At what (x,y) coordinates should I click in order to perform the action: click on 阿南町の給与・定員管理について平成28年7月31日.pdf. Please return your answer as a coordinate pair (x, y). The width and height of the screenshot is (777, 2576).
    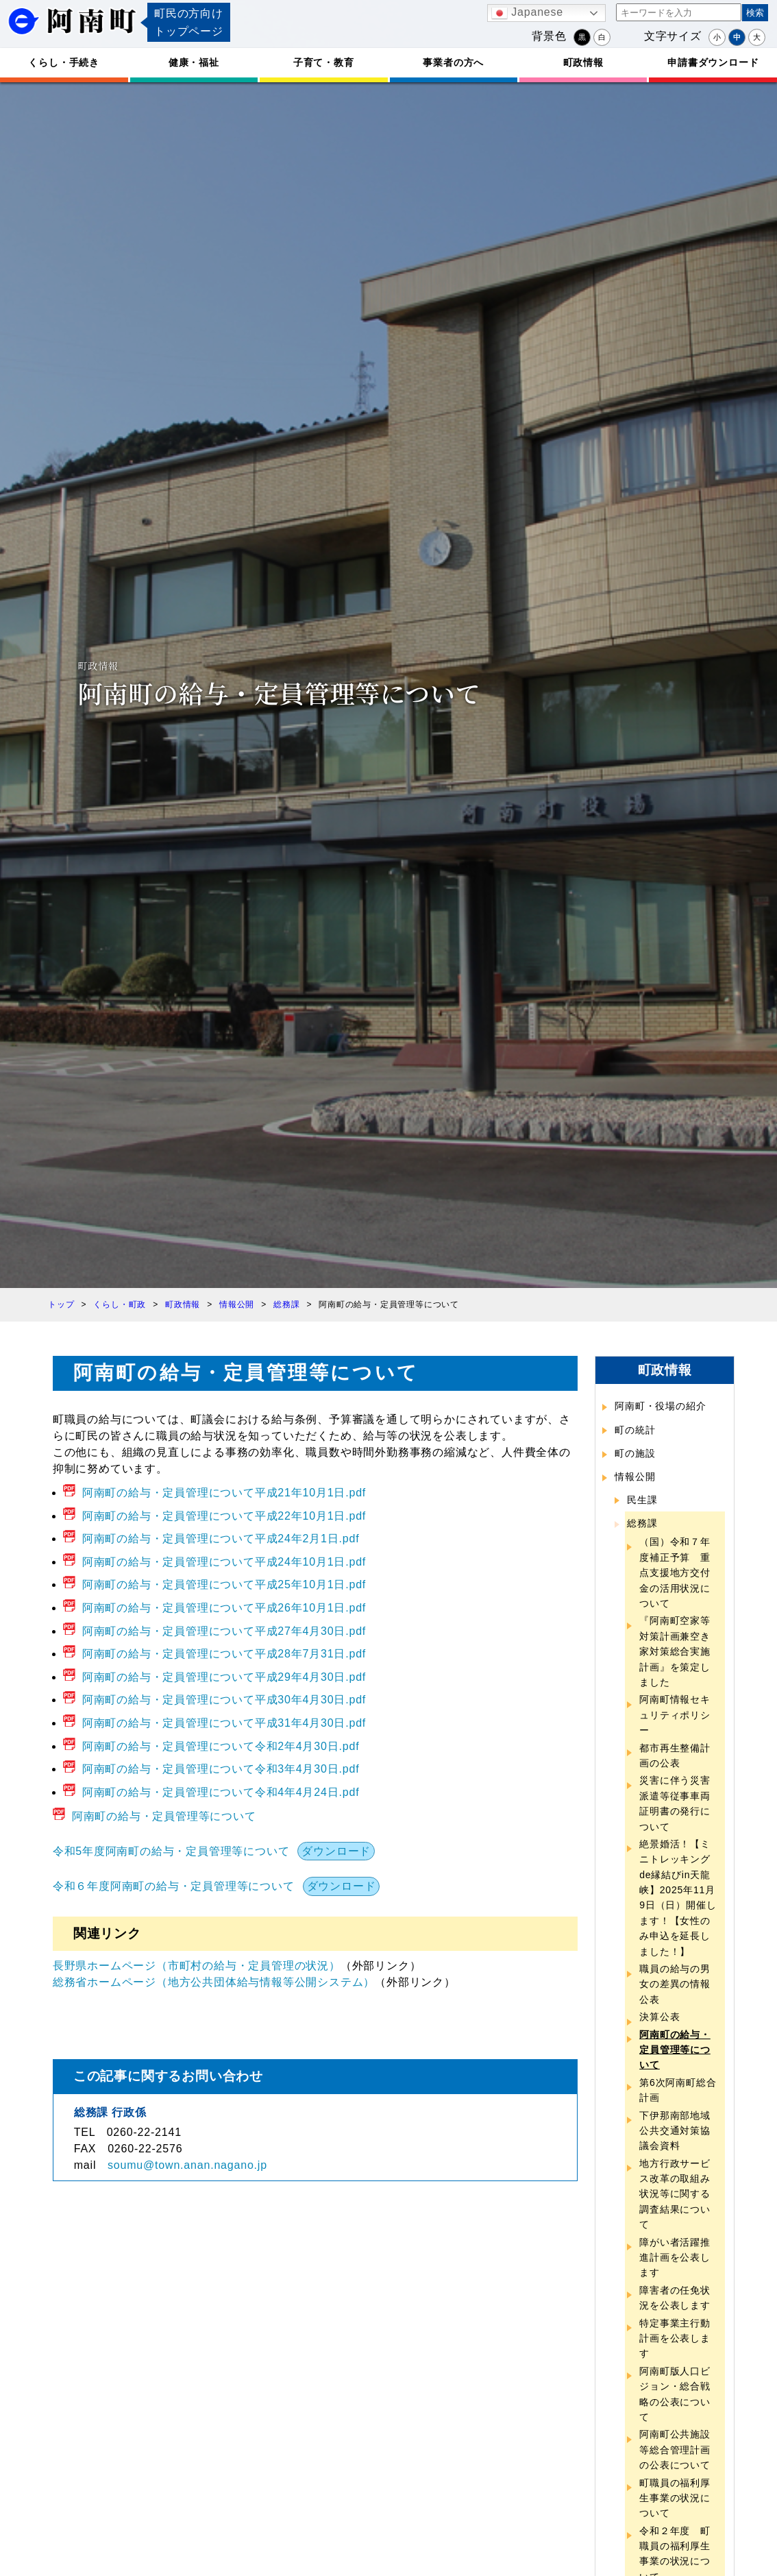
    Looking at the image, I should click on (224, 1654).